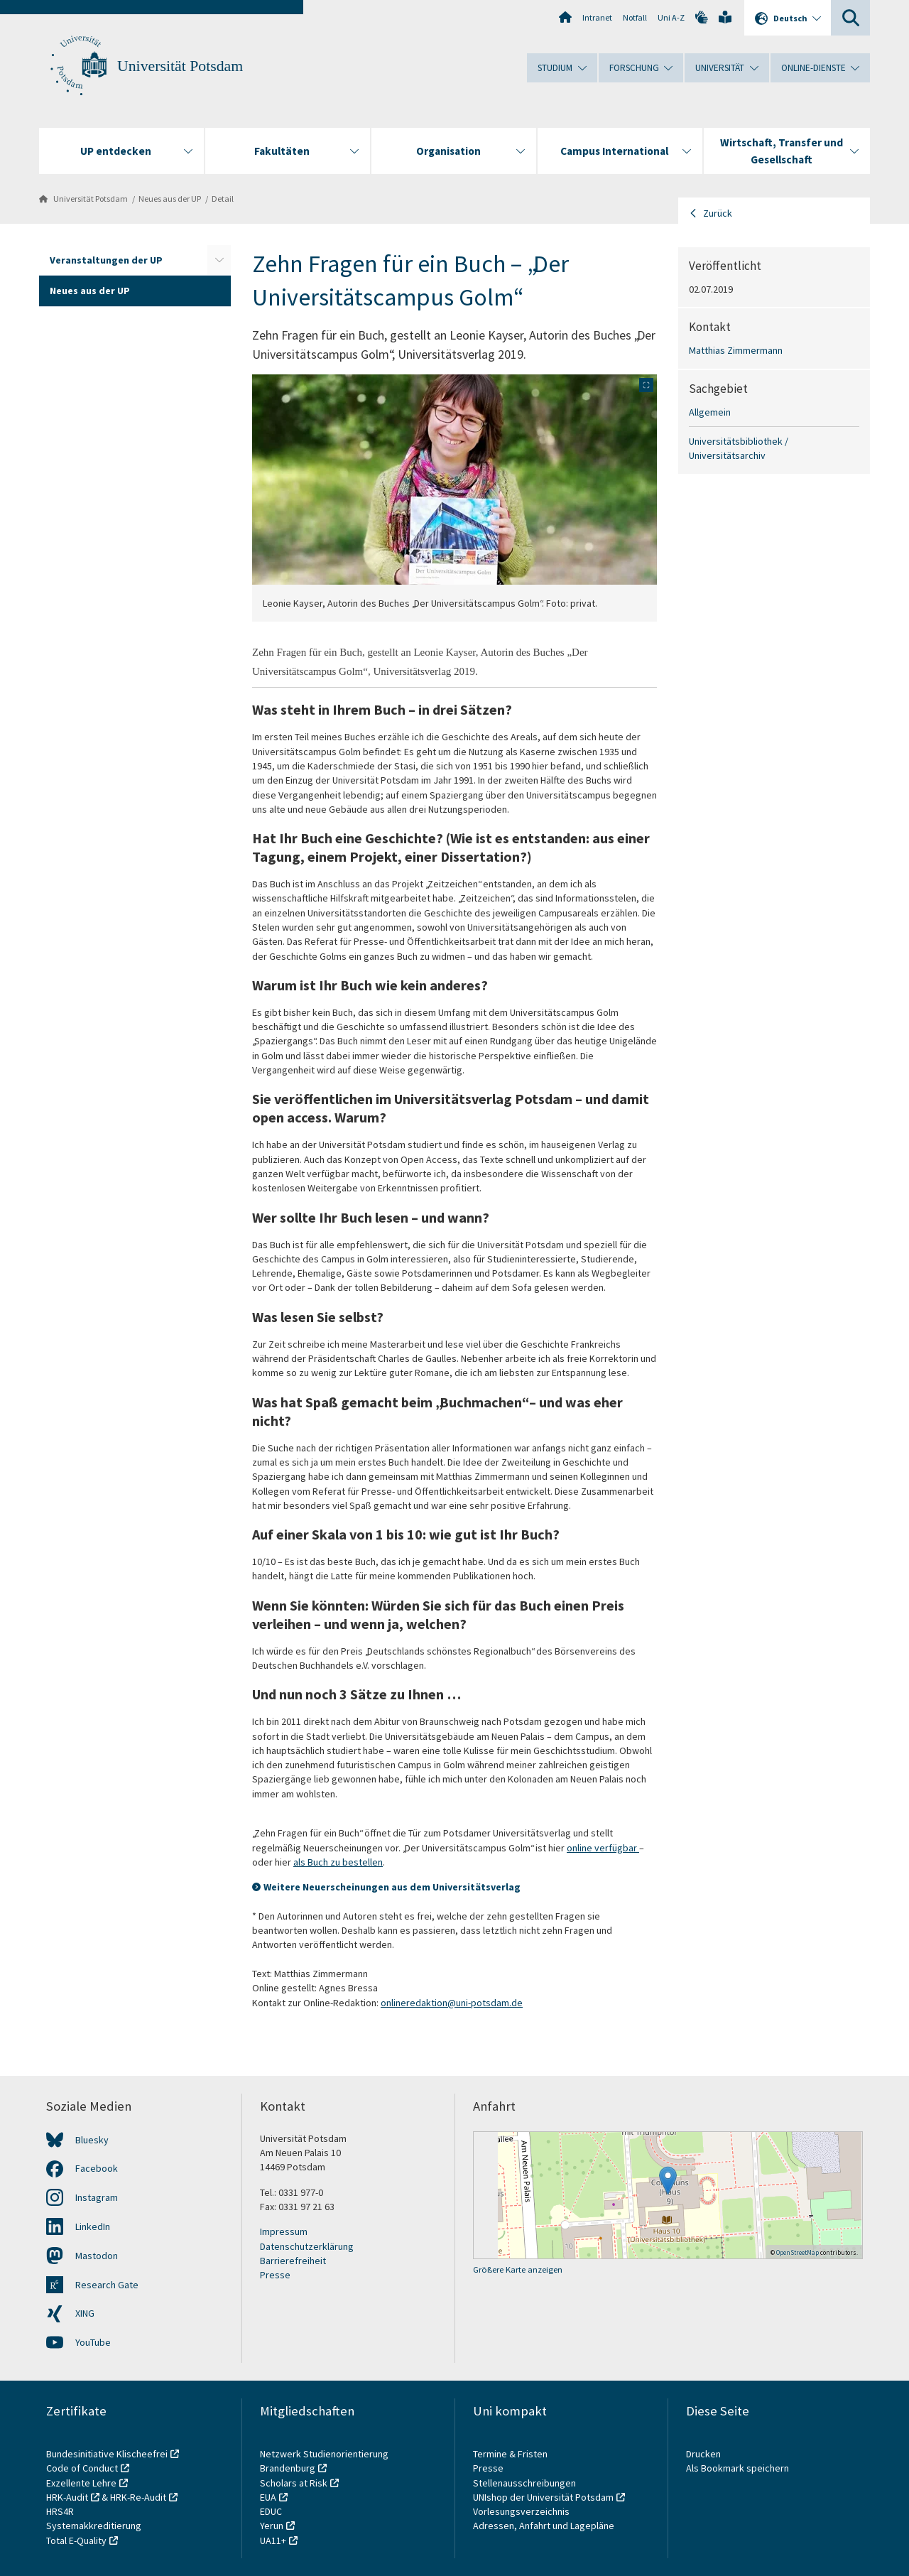 Image resolution: width=909 pixels, height=2576 pixels. I want to click on Yerun, so click(271, 2525).